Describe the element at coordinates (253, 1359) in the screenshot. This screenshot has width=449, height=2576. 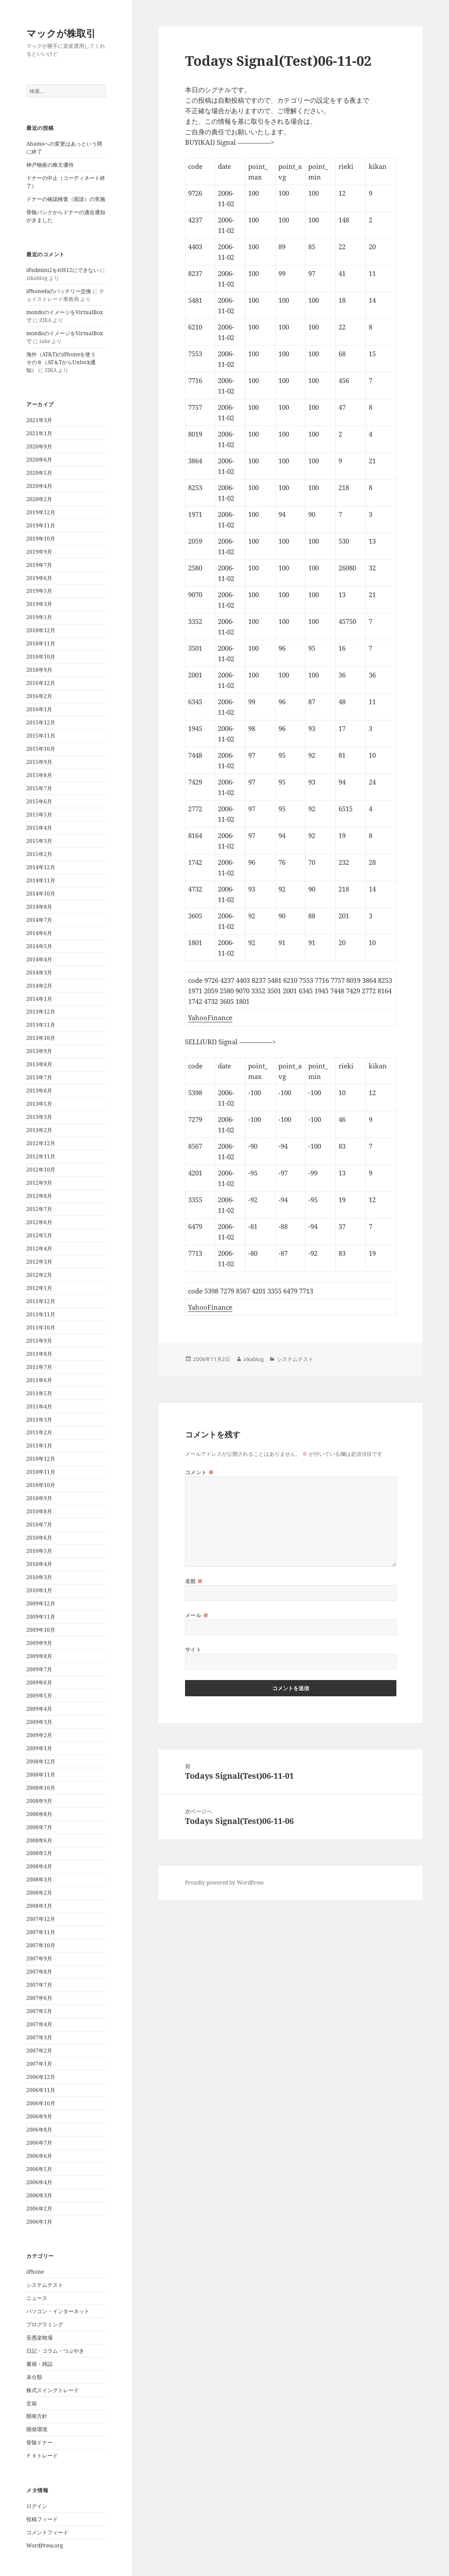
I see `zikablog` at that location.